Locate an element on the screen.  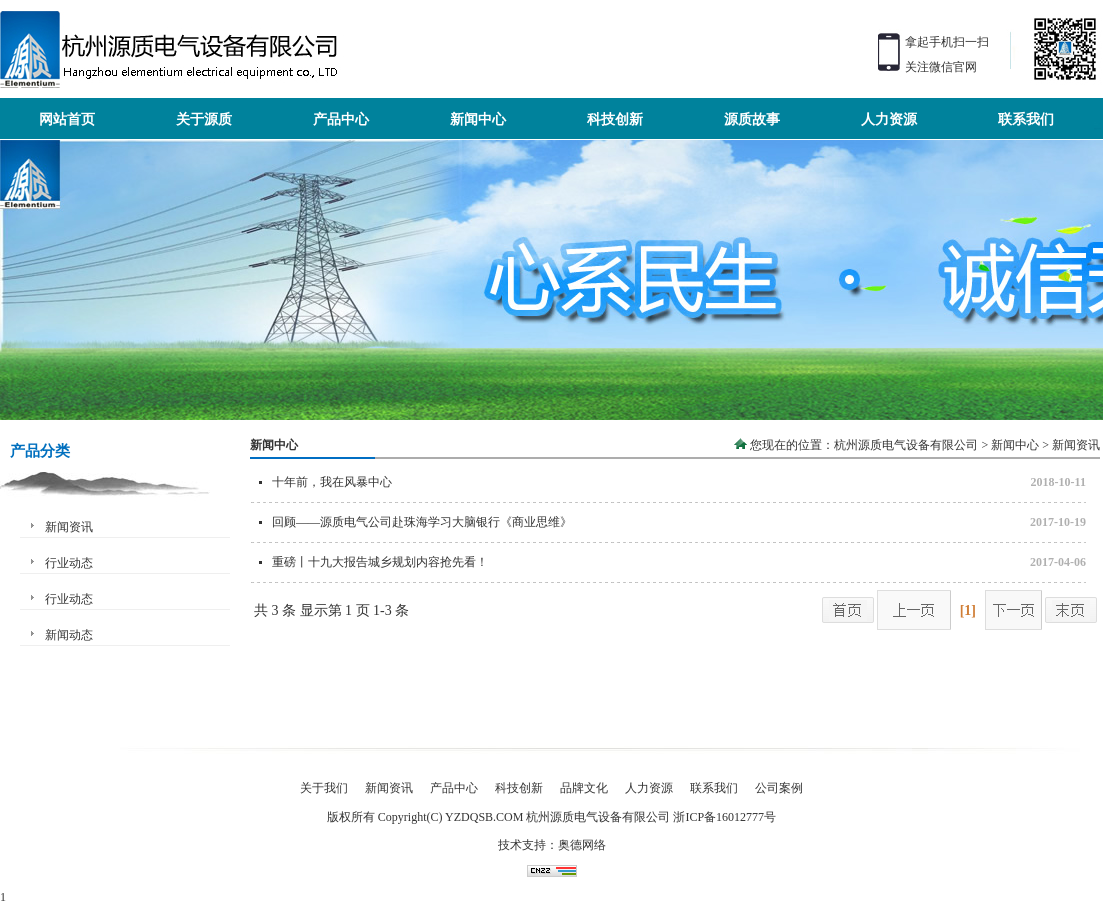
新闻资讯 is located at coordinates (69, 527).